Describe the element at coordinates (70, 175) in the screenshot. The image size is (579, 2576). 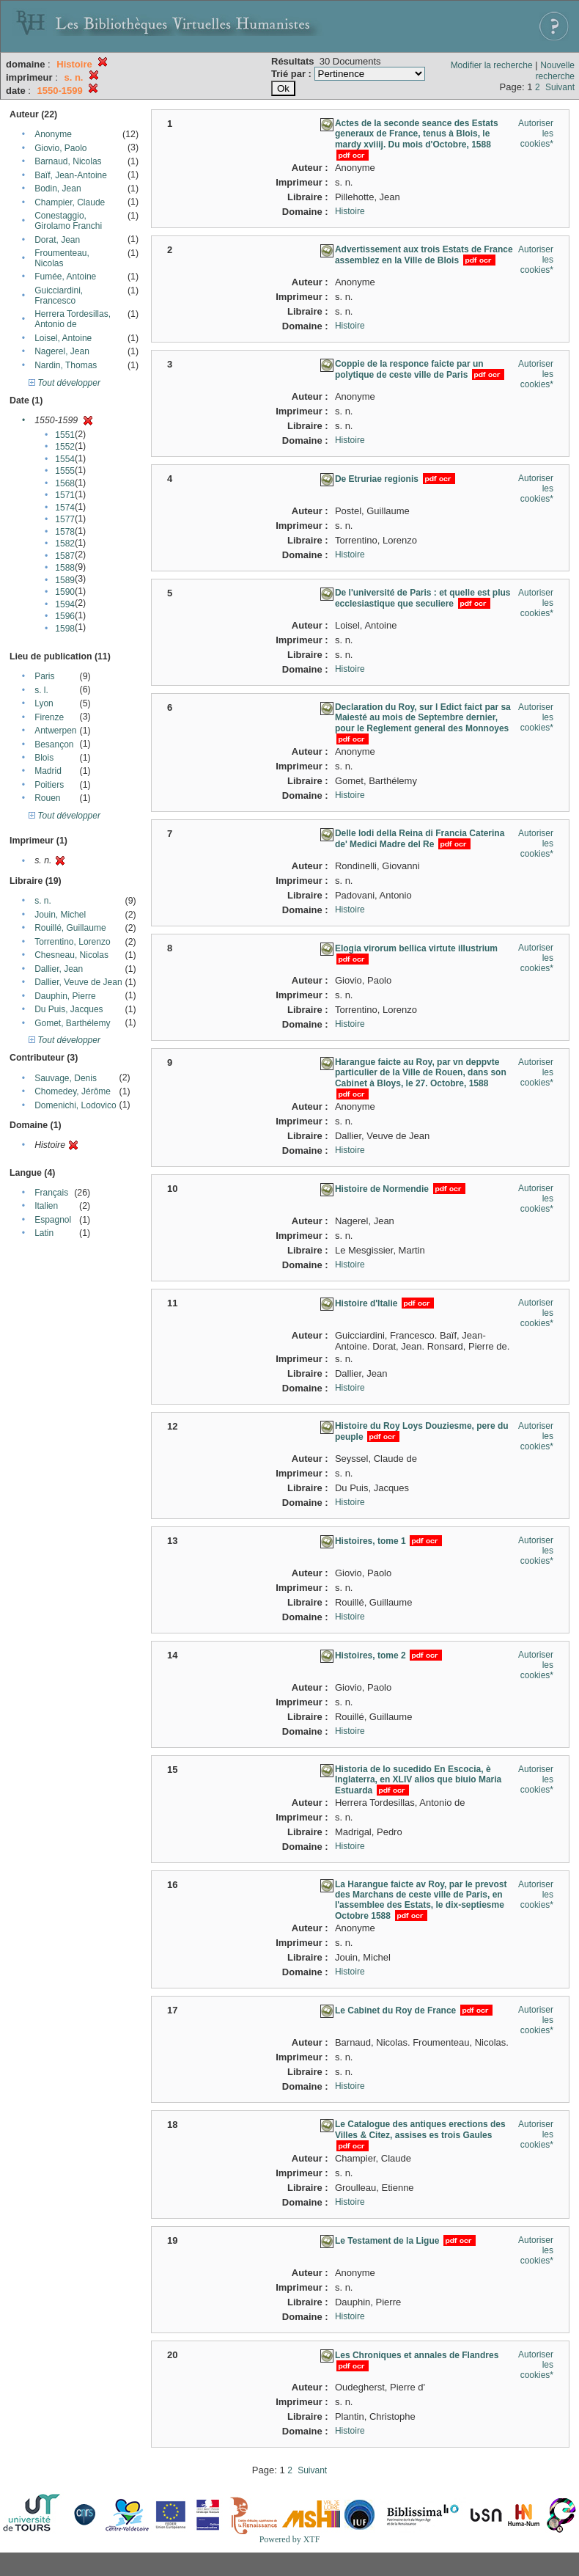
I see `Baïf, Jean-Antoine` at that location.